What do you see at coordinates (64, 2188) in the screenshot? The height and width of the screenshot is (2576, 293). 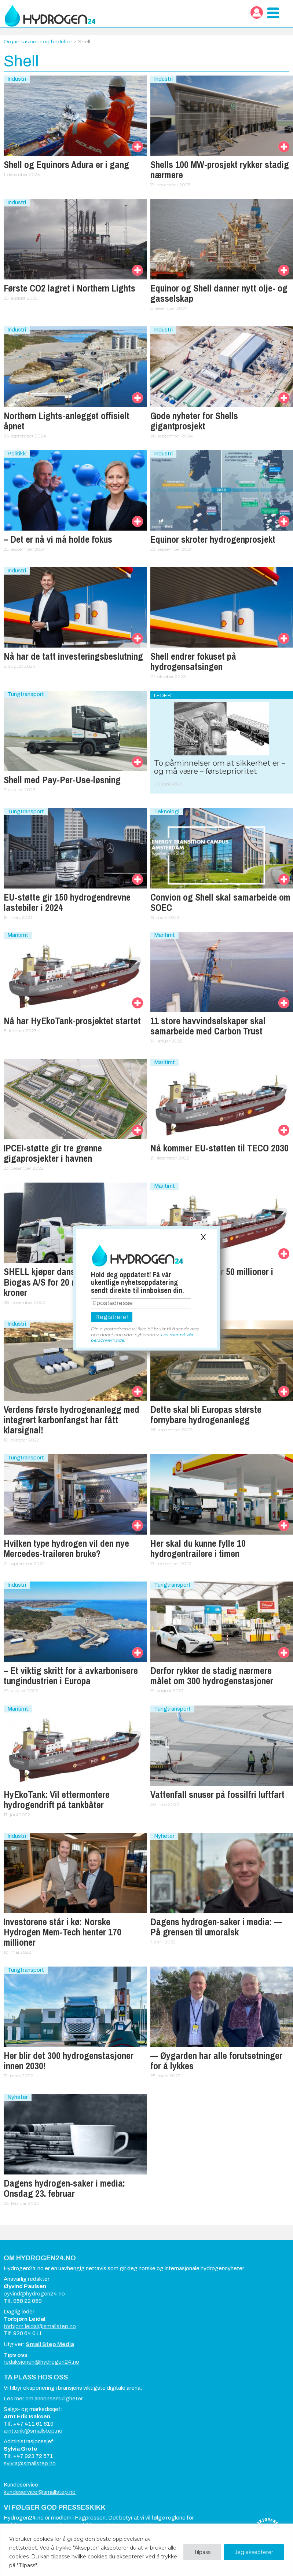 I see `Dagens hydrogen-saker i media: Onsdag 23. februar` at bounding box center [64, 2188].